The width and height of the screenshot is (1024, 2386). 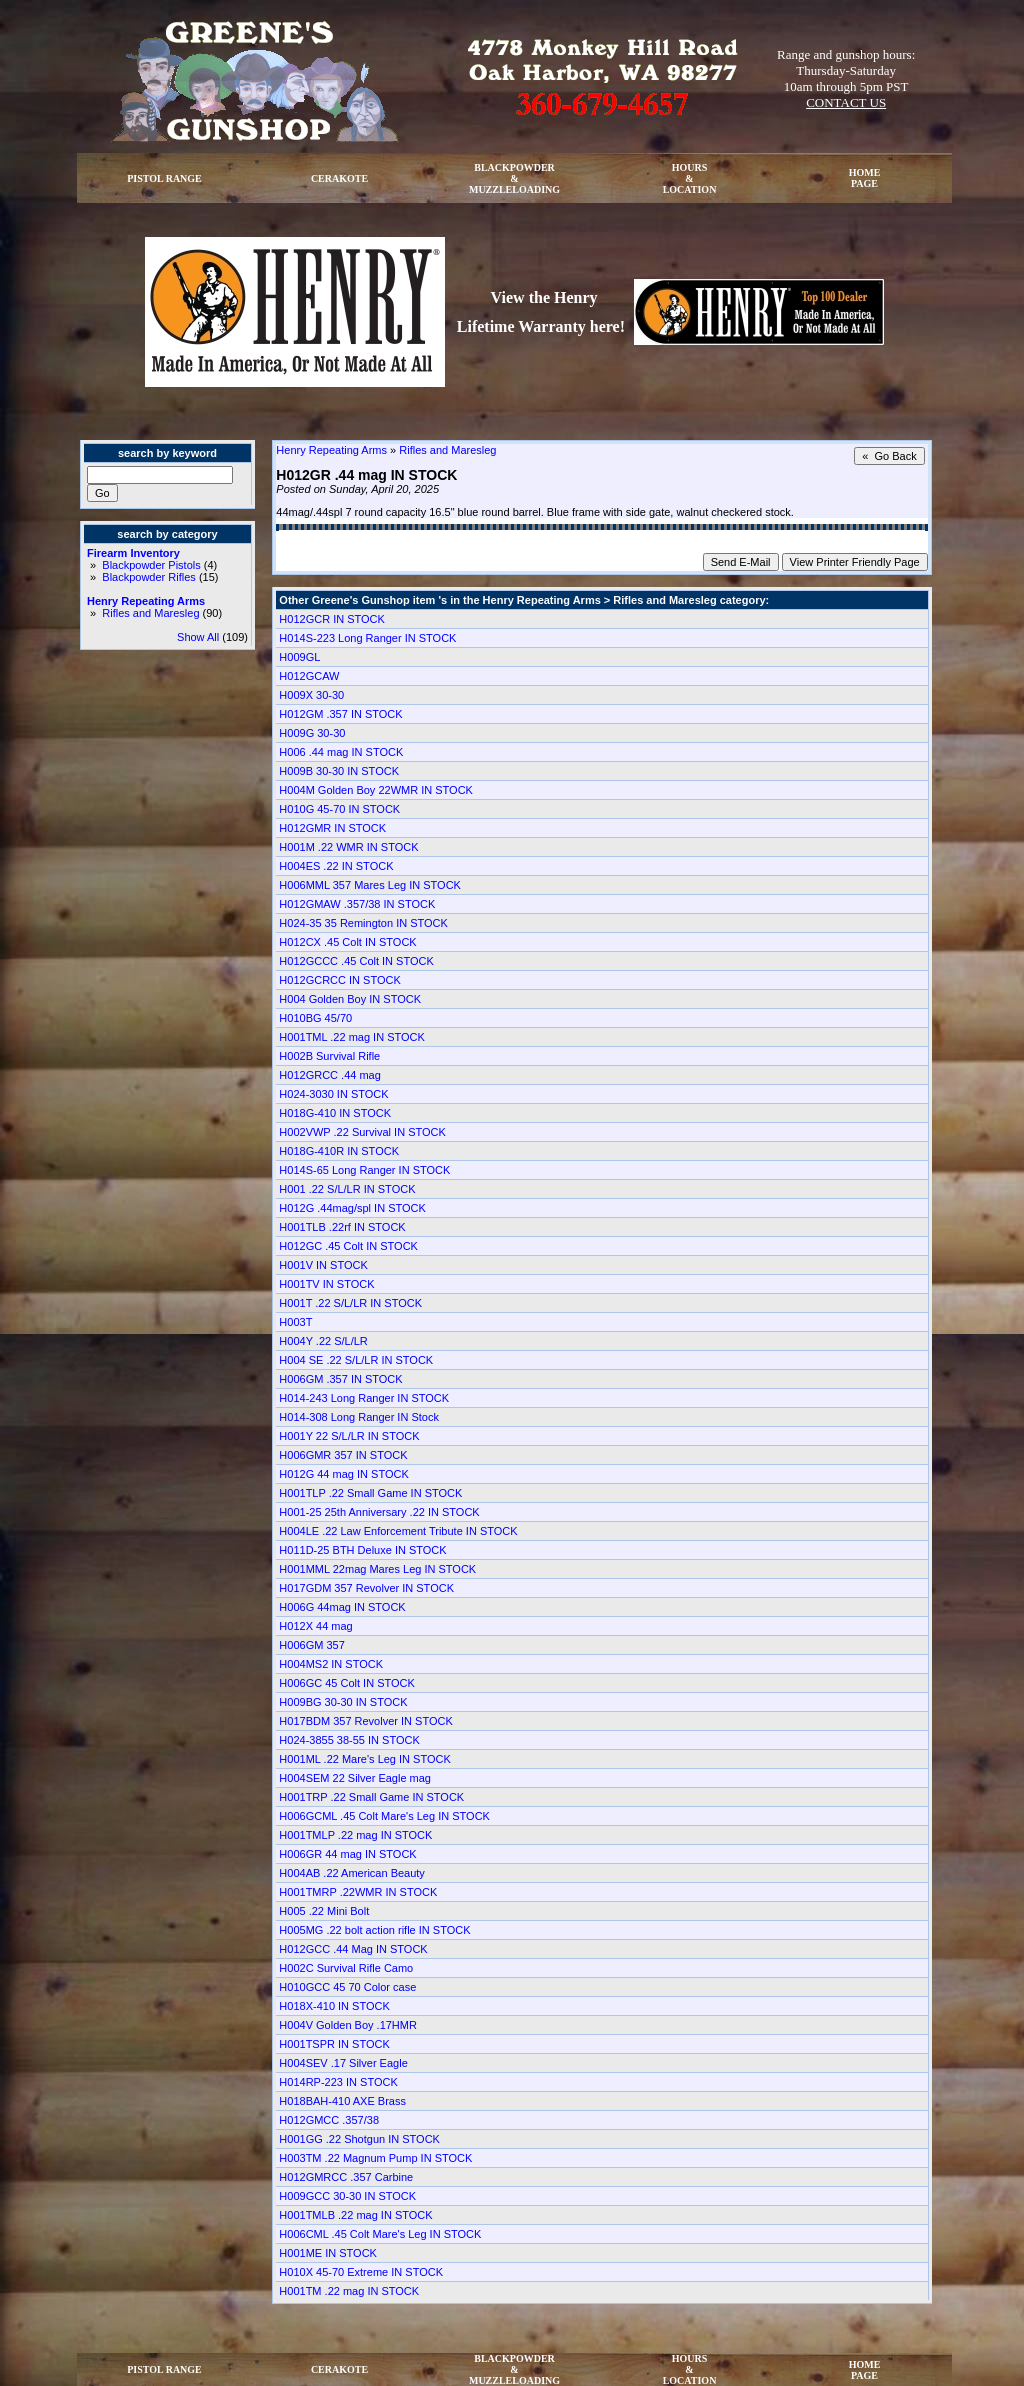 I want to click on H006G 44mag IN STOCK, so click(x=342, y=1607).